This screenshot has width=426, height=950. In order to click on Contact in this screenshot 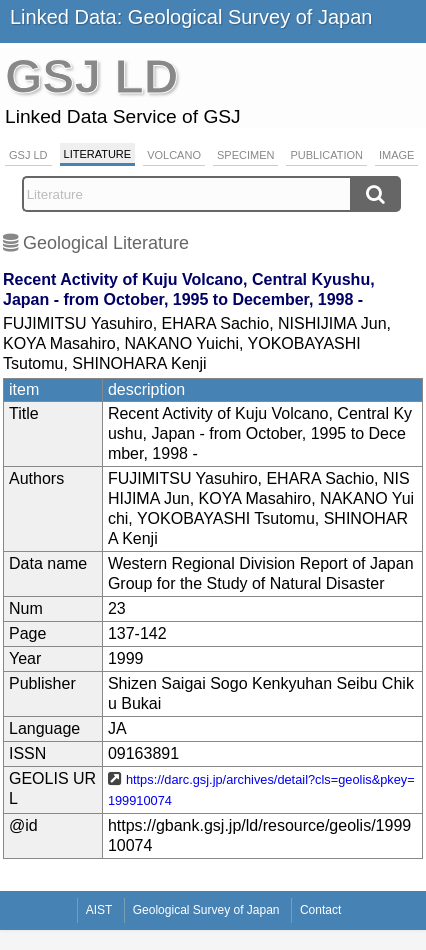, I will do `click(320, 910)`.